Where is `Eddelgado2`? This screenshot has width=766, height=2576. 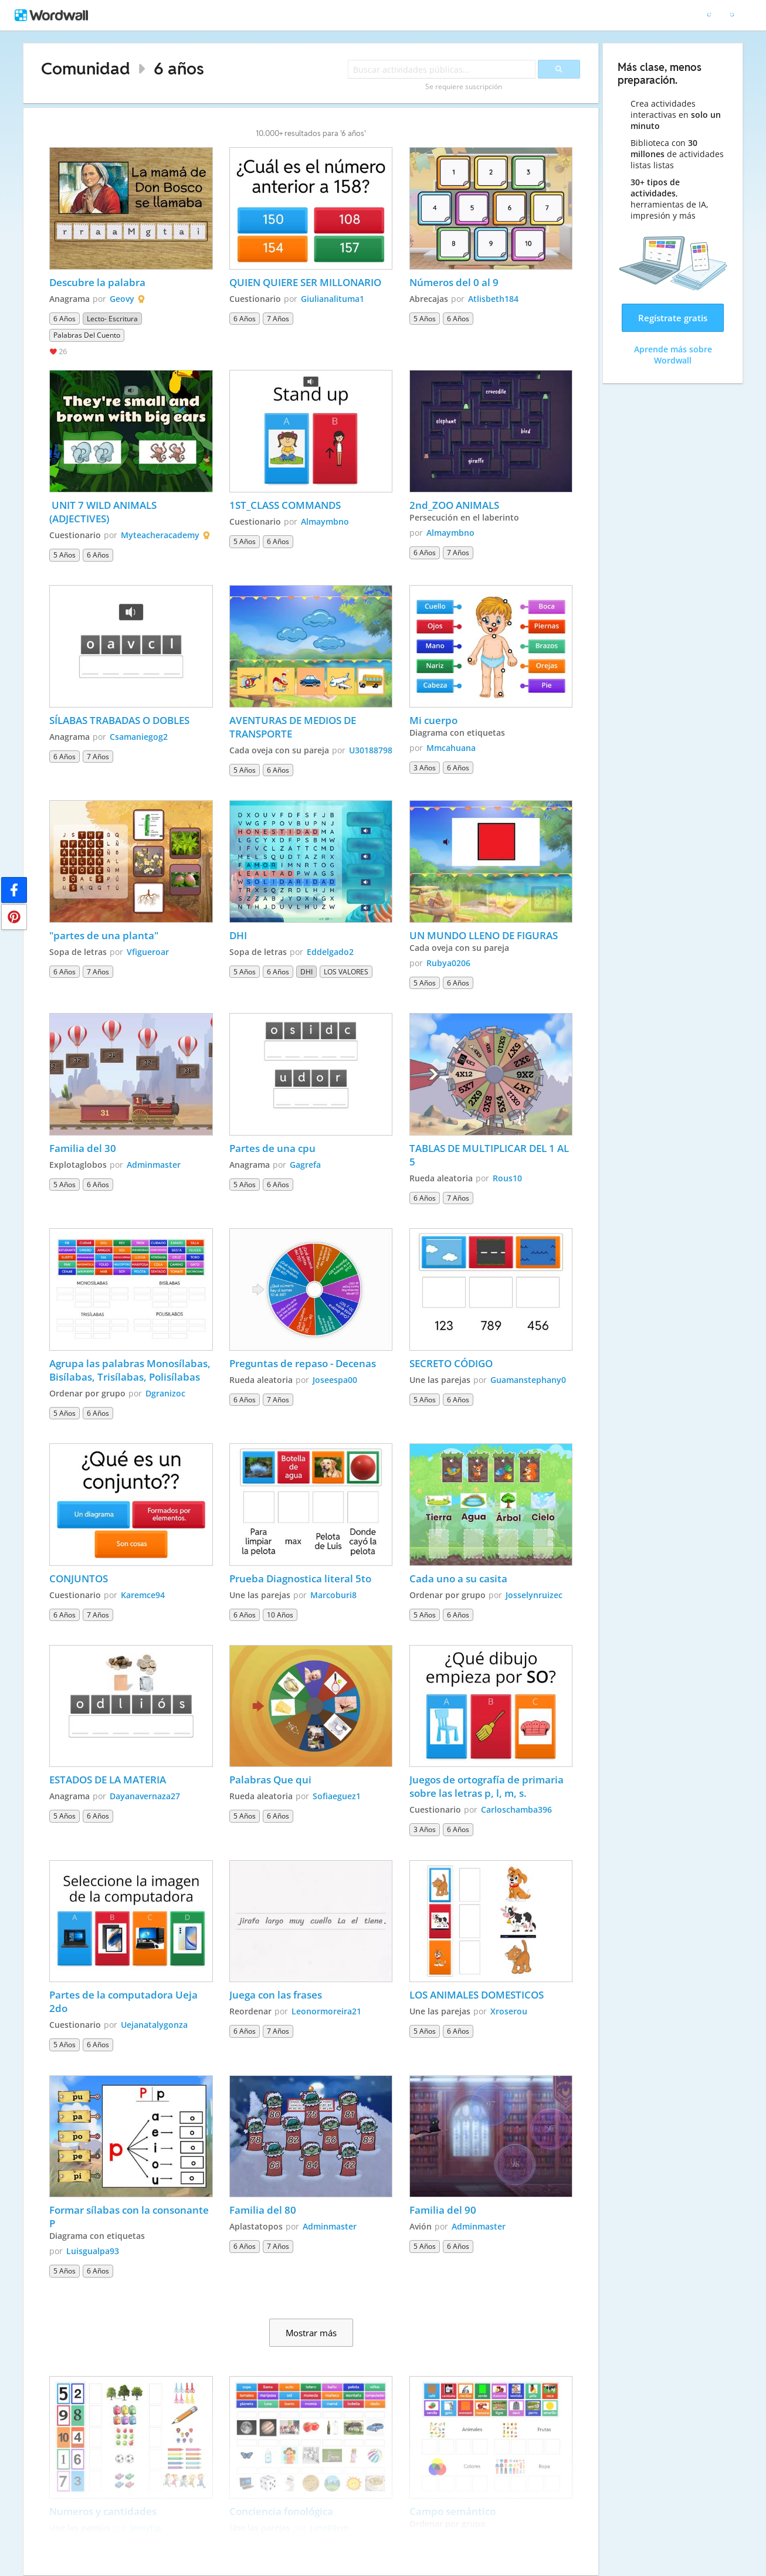 Eddelgado2 is located at coordinates (330, 951).